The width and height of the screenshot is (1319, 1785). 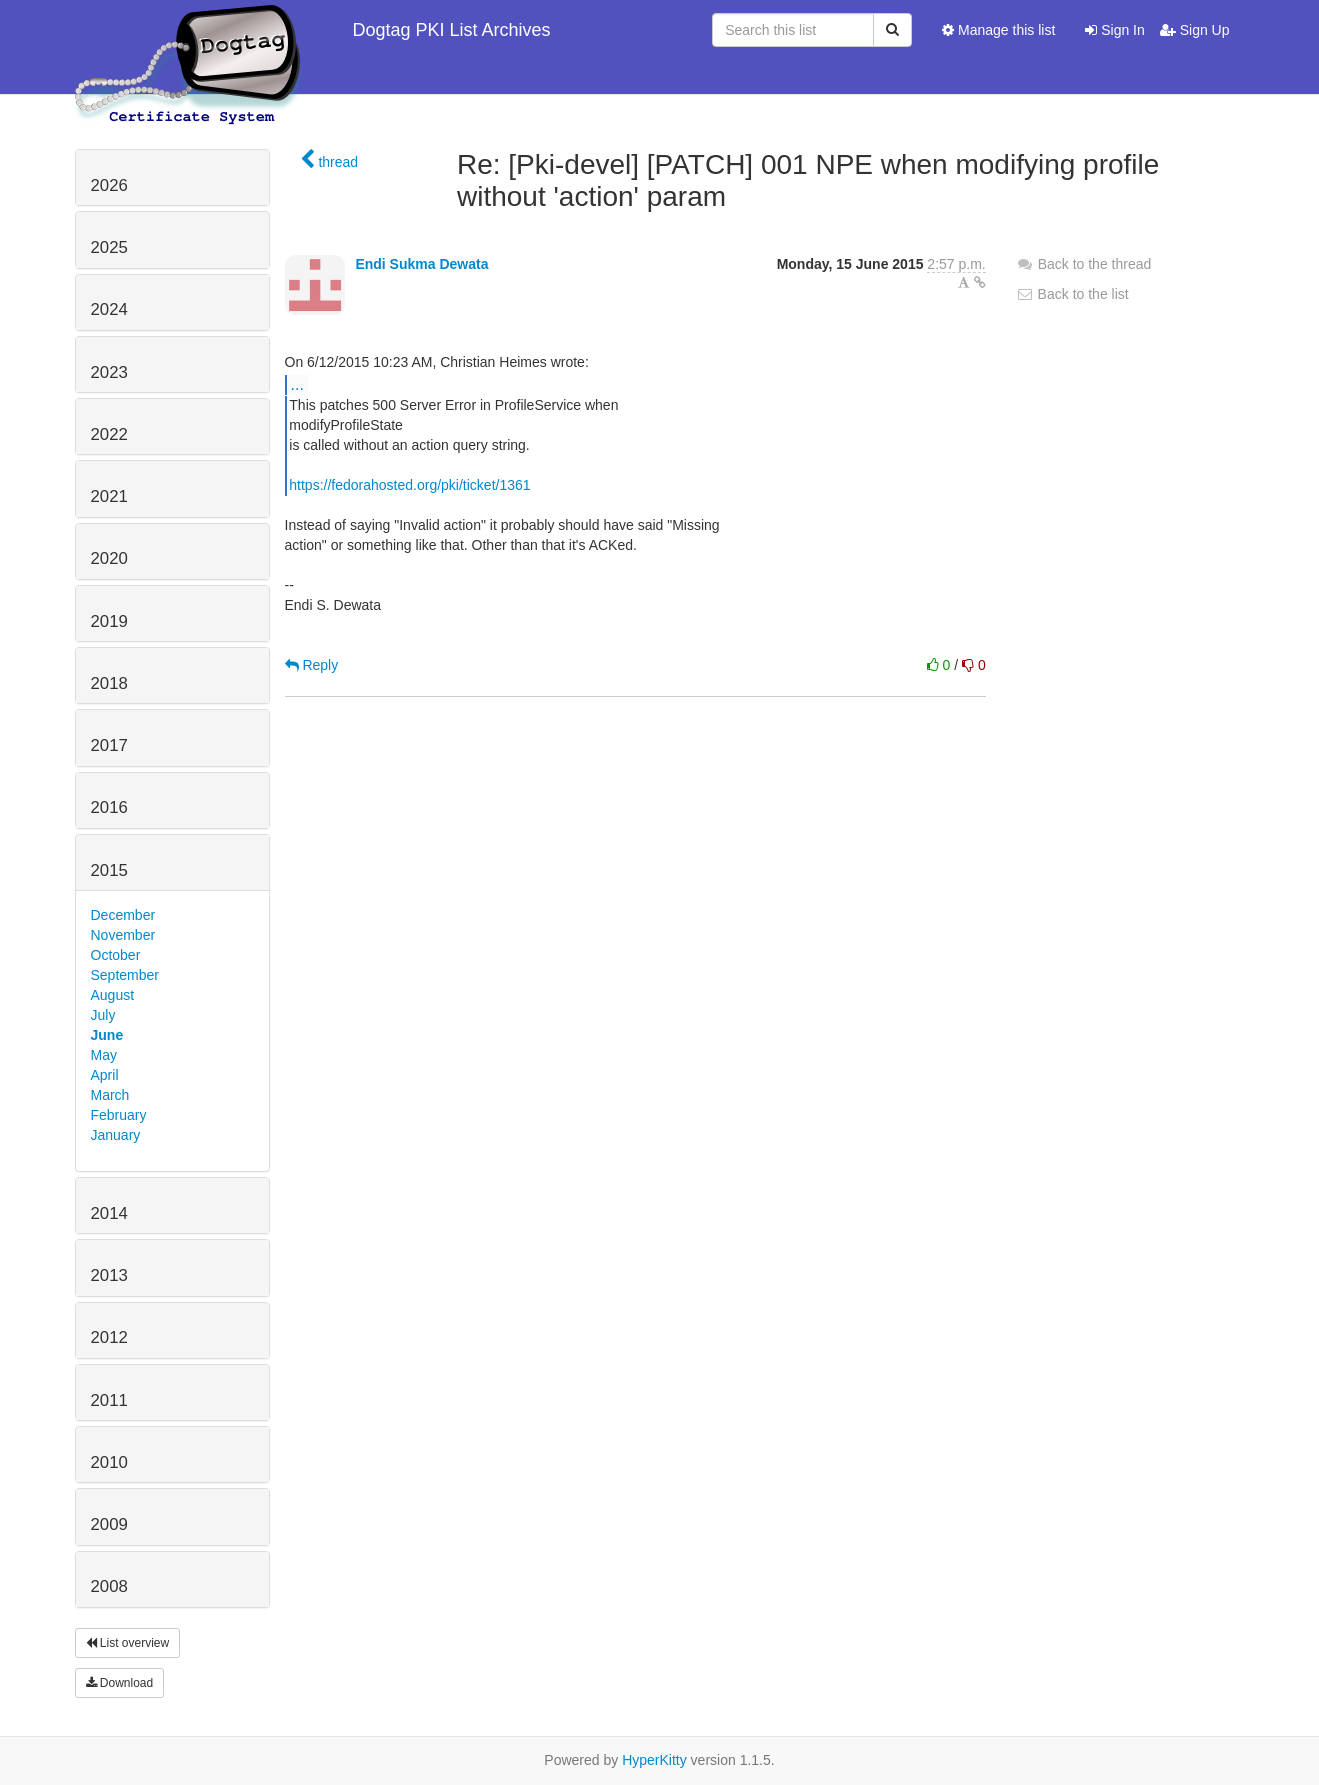 I want to click on 2013, so click(x=109, y=1275).